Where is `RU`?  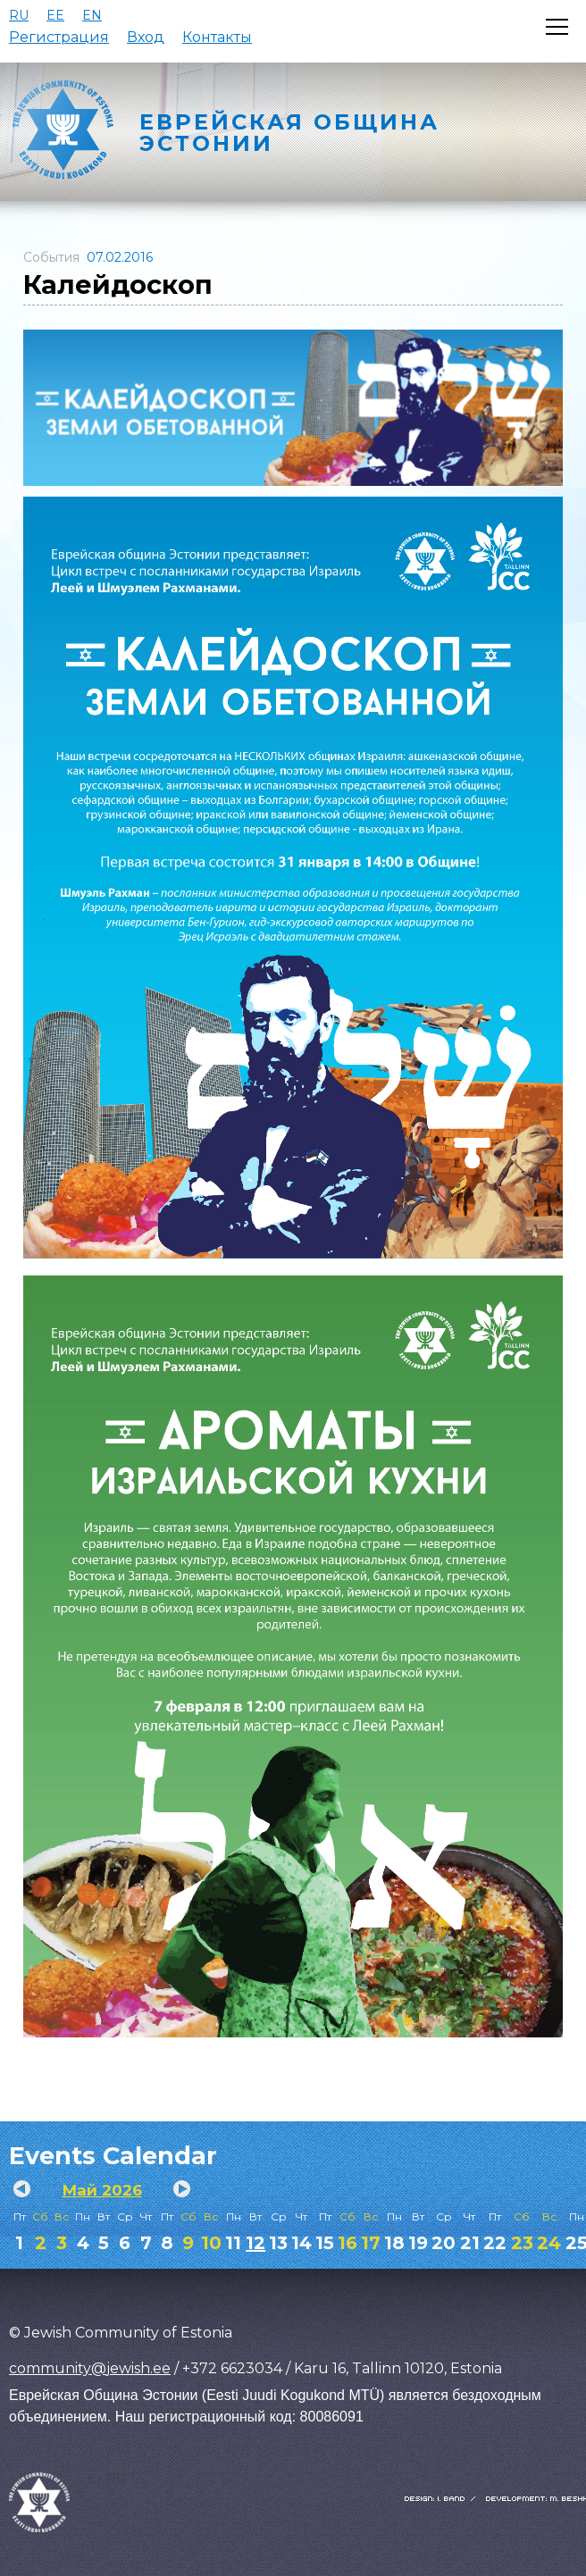 RU is located at coordinates (19, 15).